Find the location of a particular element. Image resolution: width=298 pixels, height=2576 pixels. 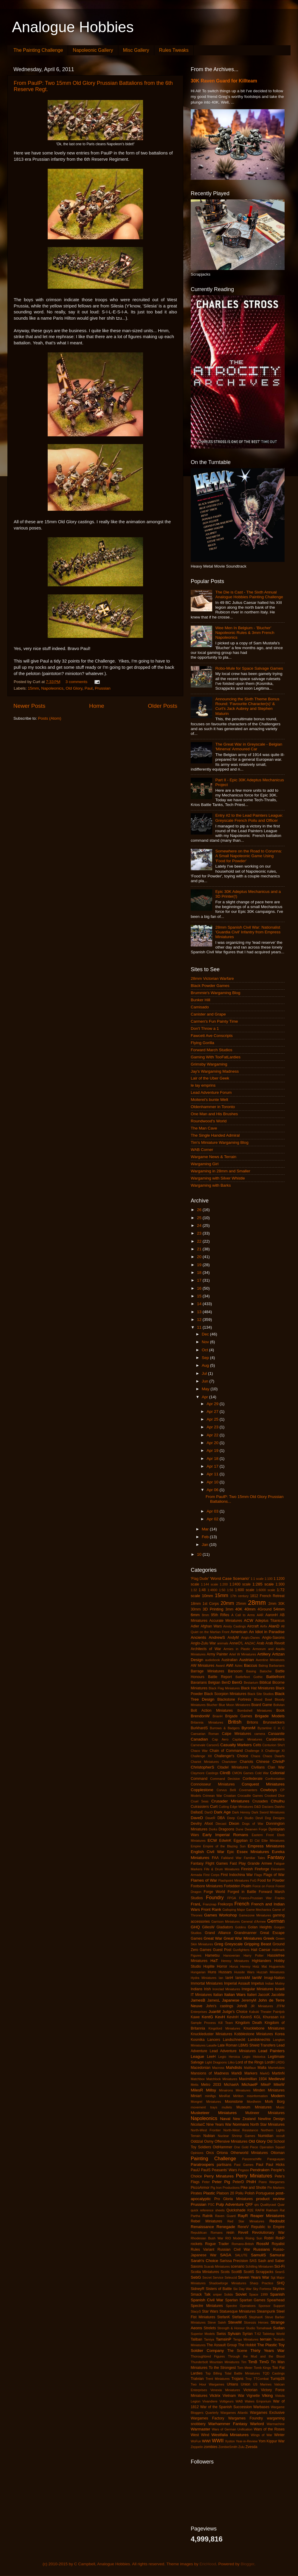

Wargaming with Barks is located at coordinates (211, 1185).